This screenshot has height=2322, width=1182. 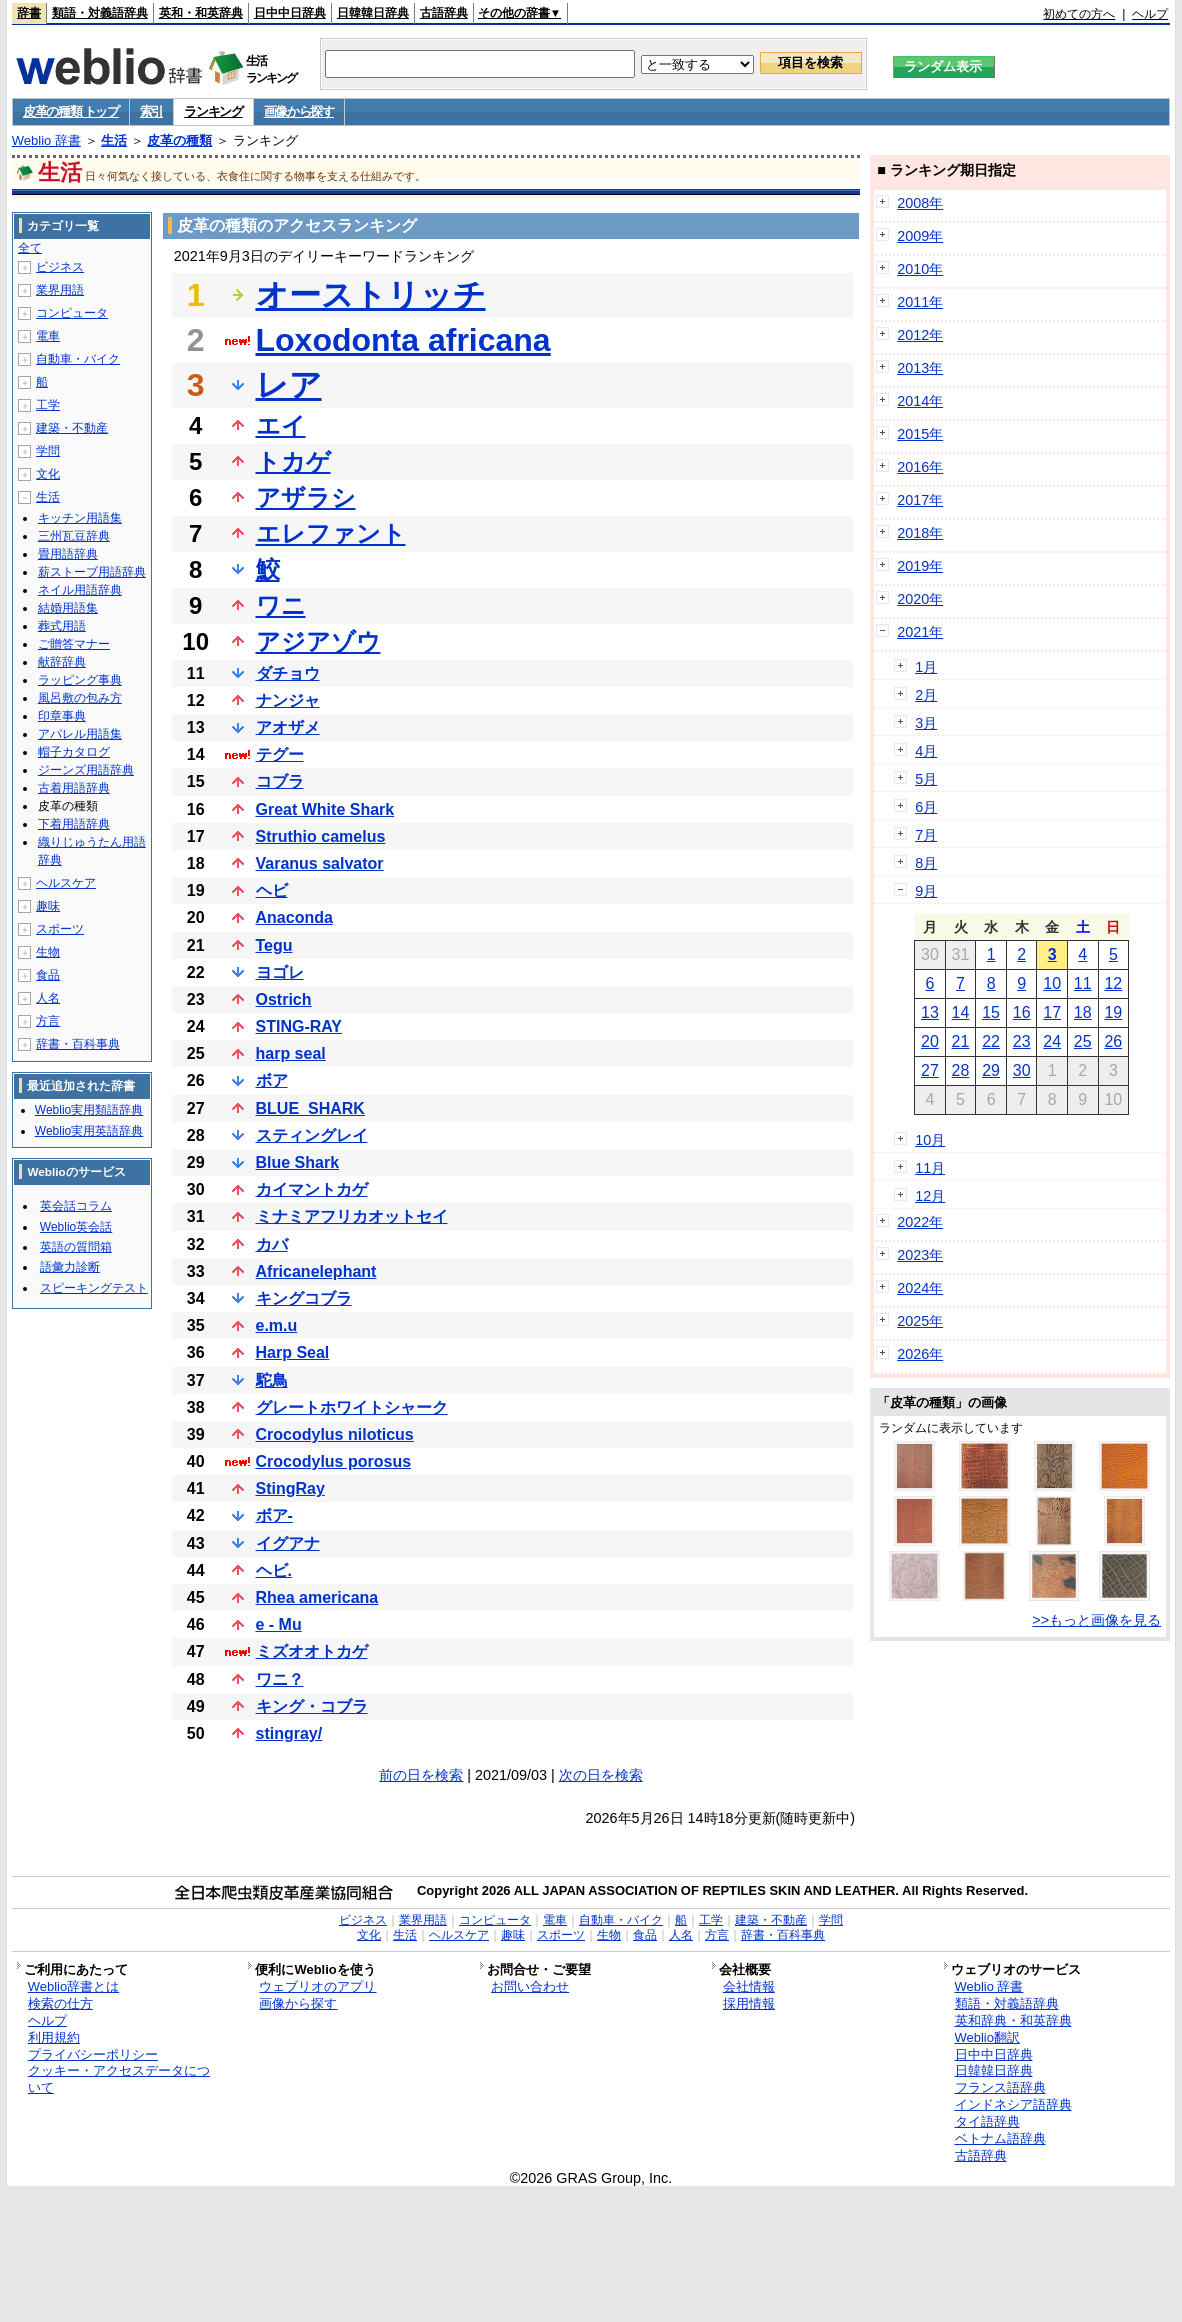 I want to click on Rhea americana, so click(x=317, y=1597).